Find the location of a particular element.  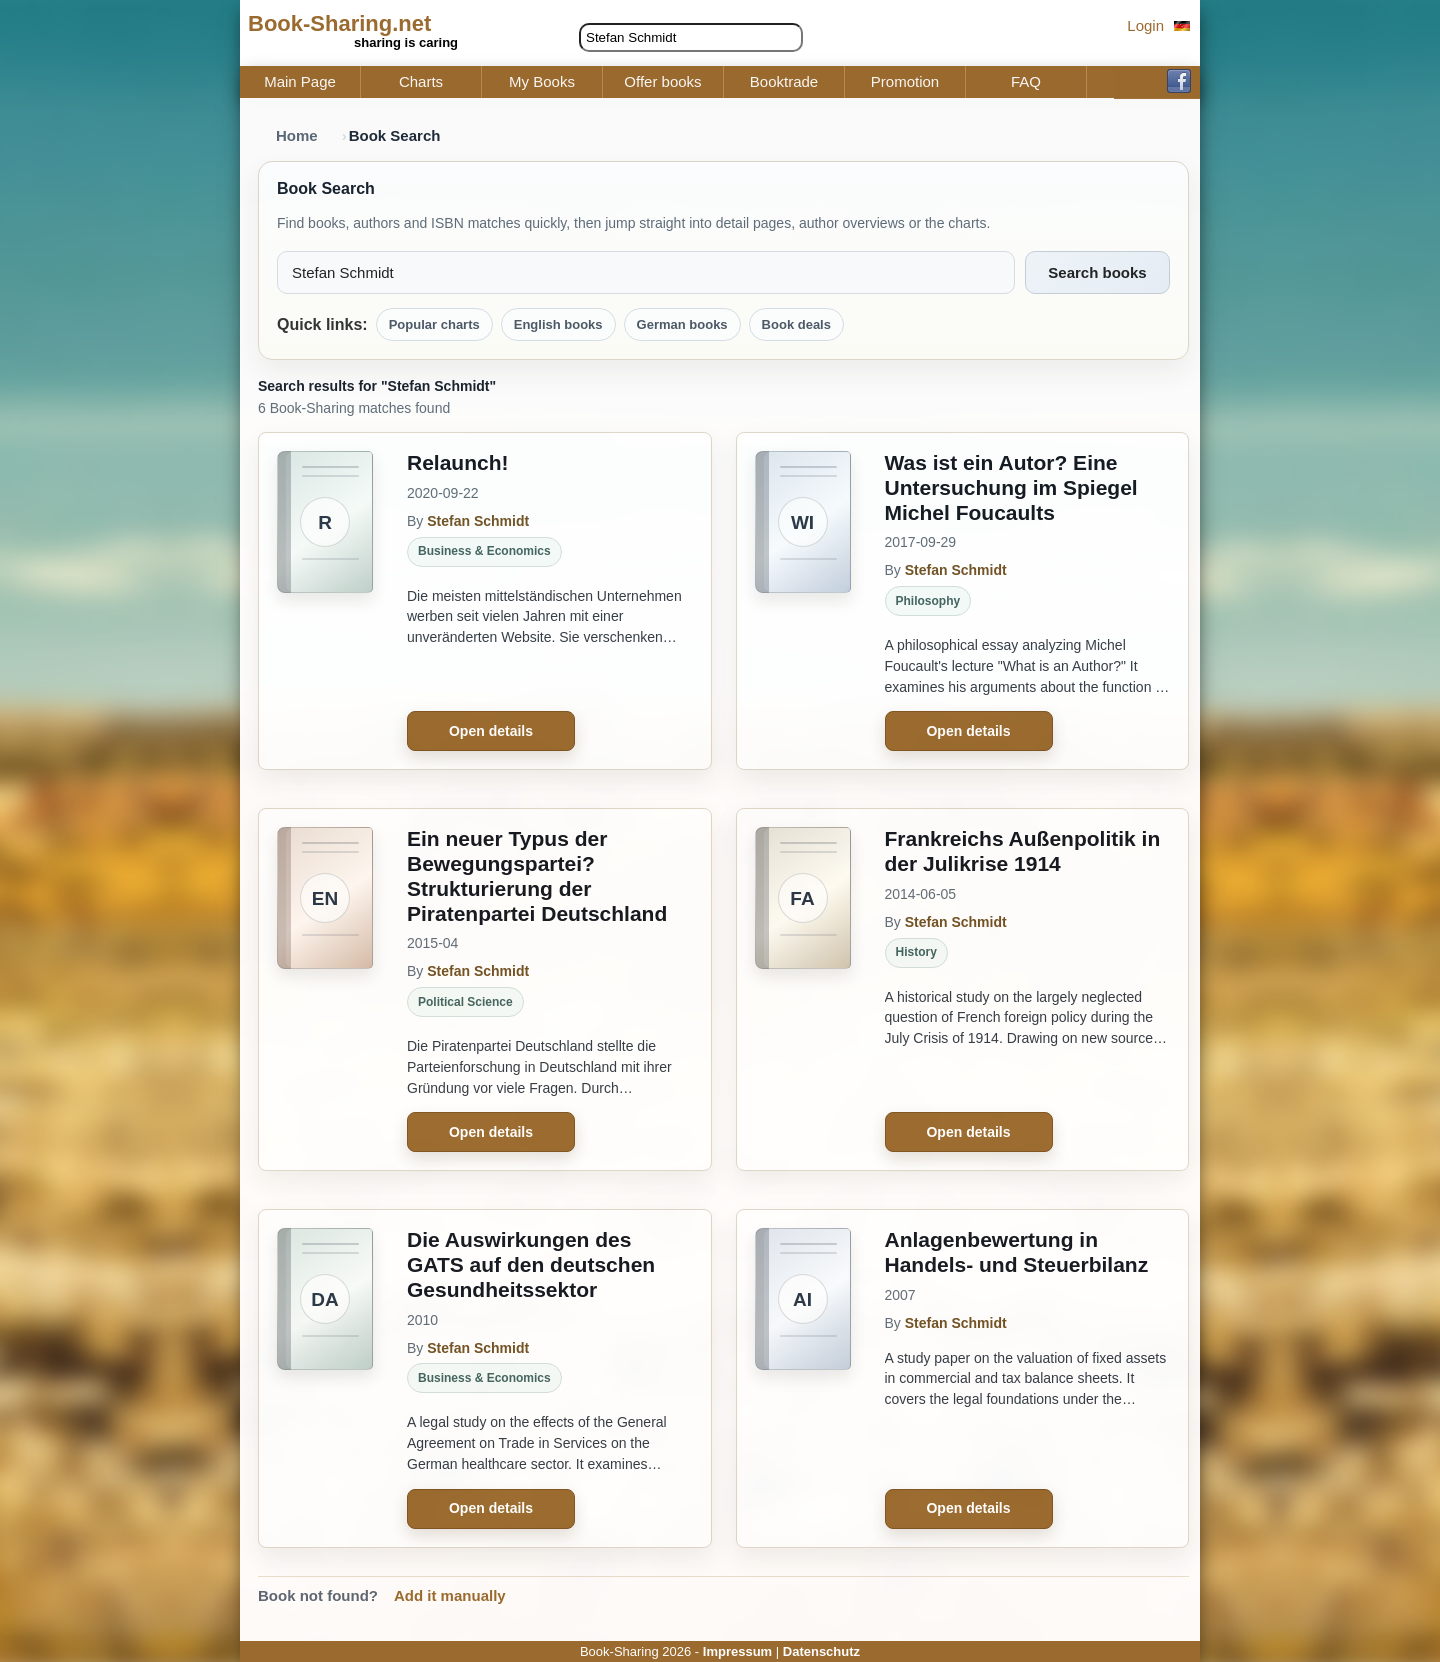

Promotion is located at coordinates (905, 82).